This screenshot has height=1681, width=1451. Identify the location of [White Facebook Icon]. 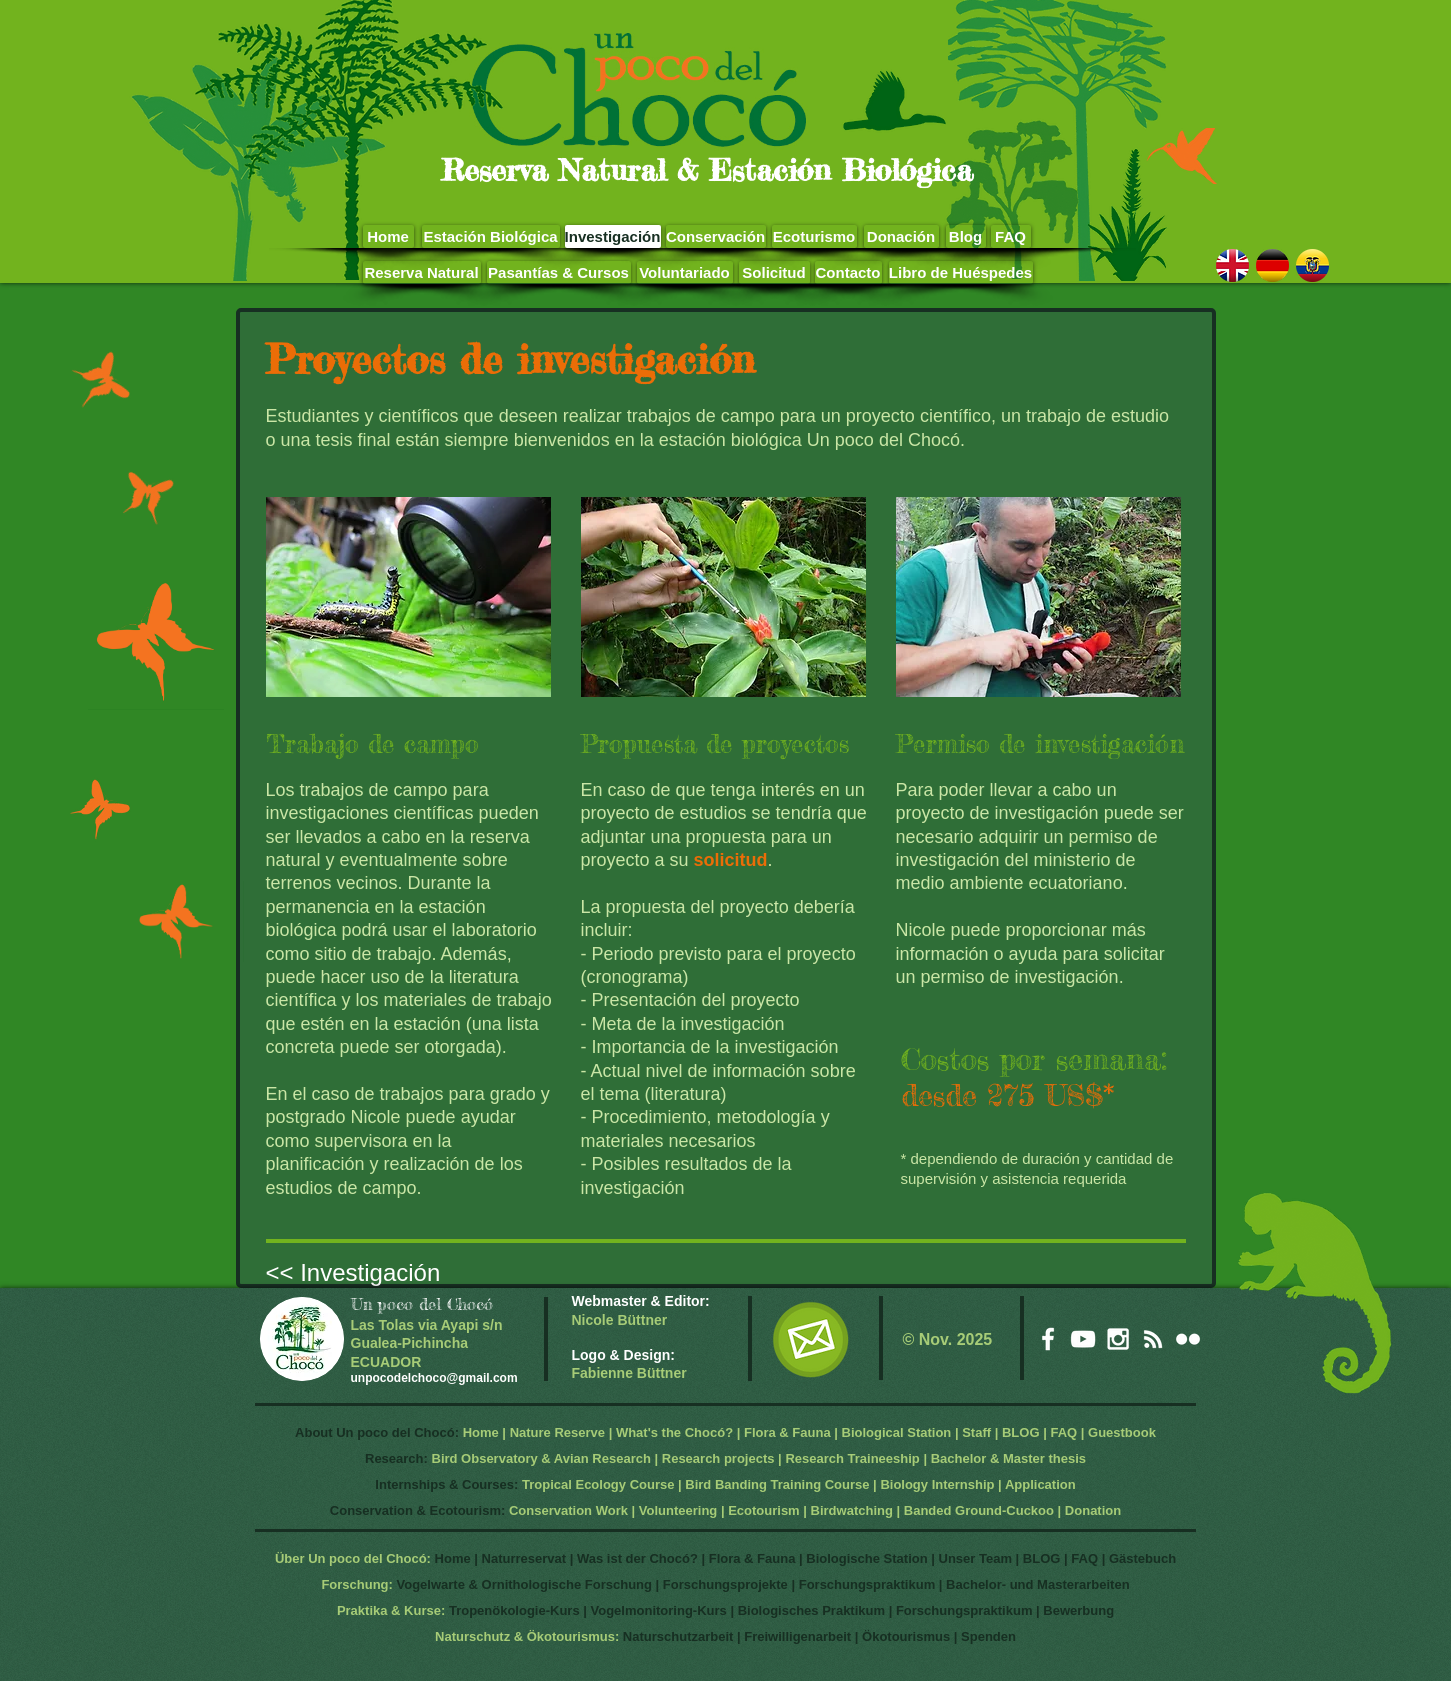
(1048, 1339).